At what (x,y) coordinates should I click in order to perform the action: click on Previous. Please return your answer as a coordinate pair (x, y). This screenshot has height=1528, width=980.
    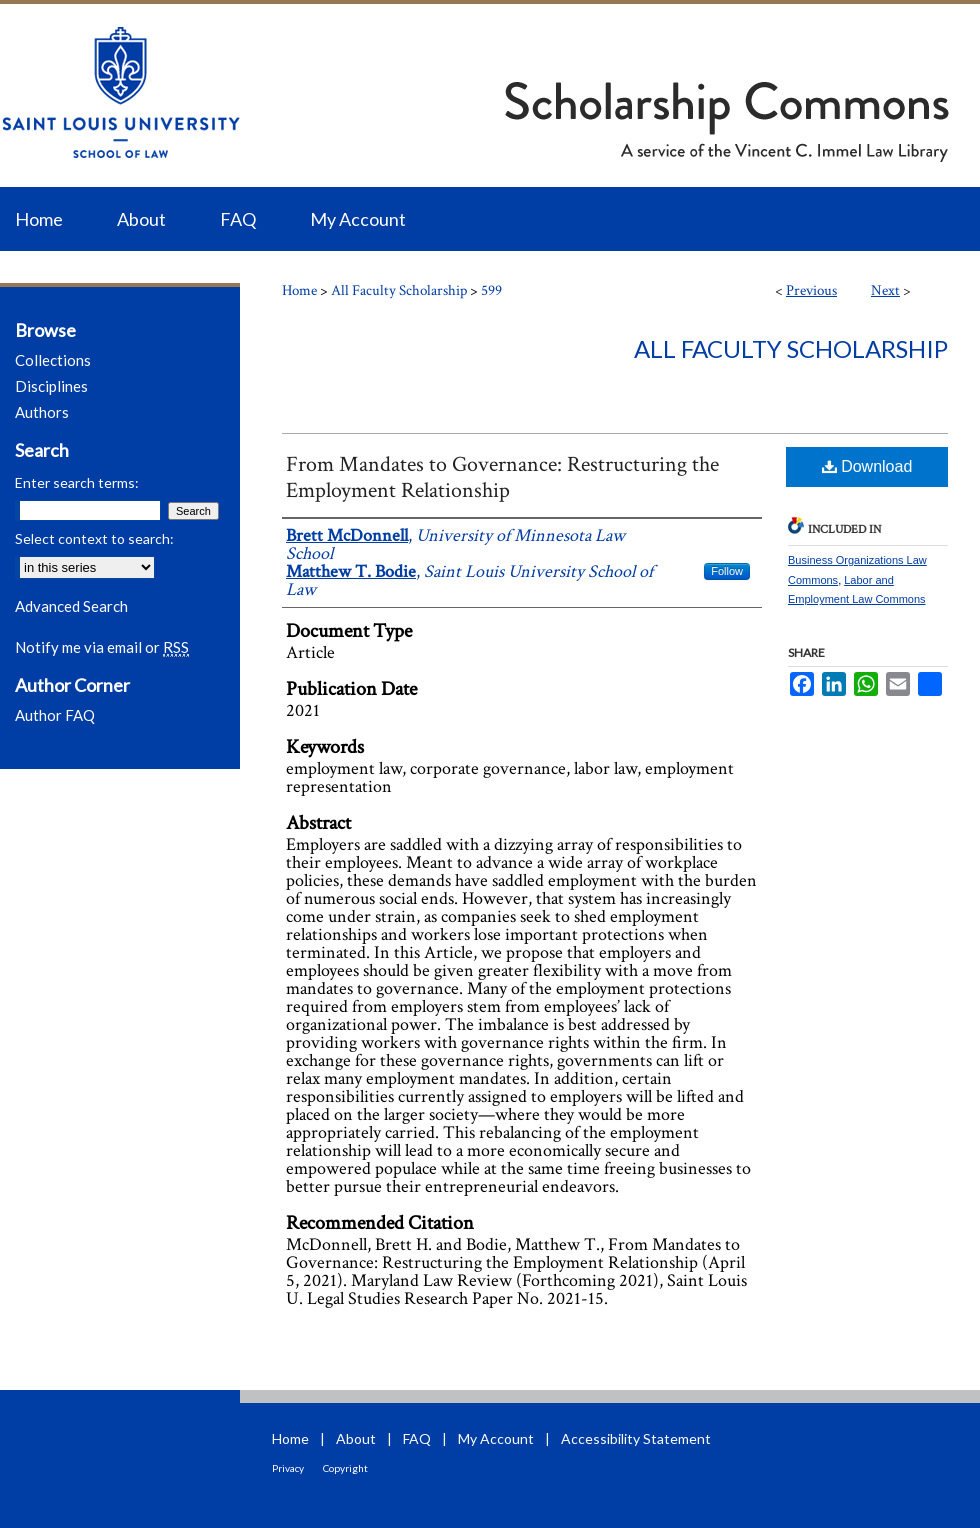
    Looking at the image, I should click on (811, 290).